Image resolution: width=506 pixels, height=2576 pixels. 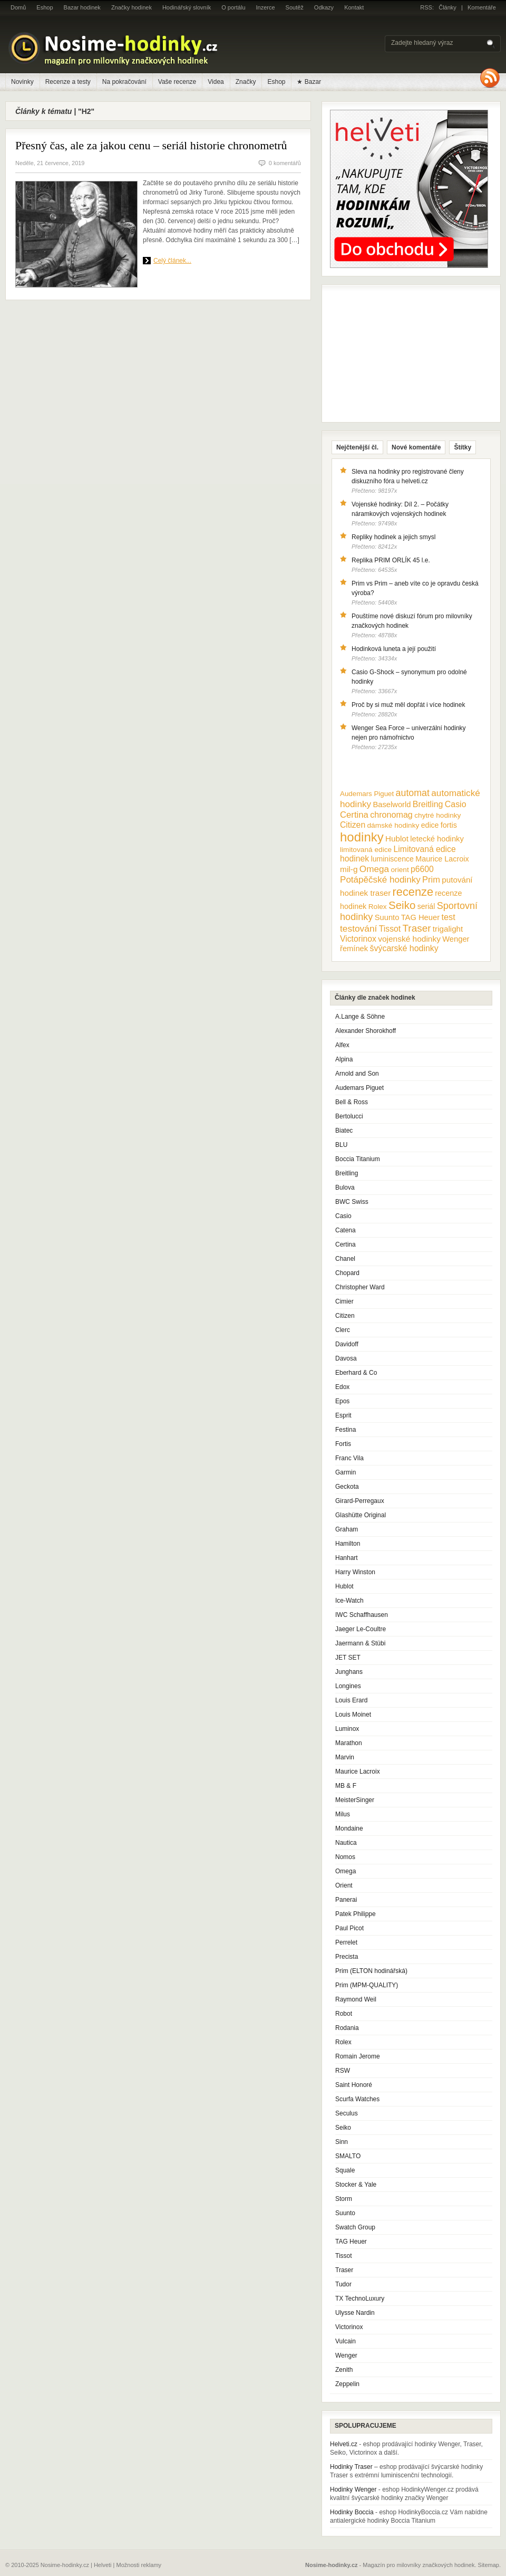 What do you see at coordinates (343, 1216) in the screenshot?
I see `Casio` at bounding box center [343, 1216].